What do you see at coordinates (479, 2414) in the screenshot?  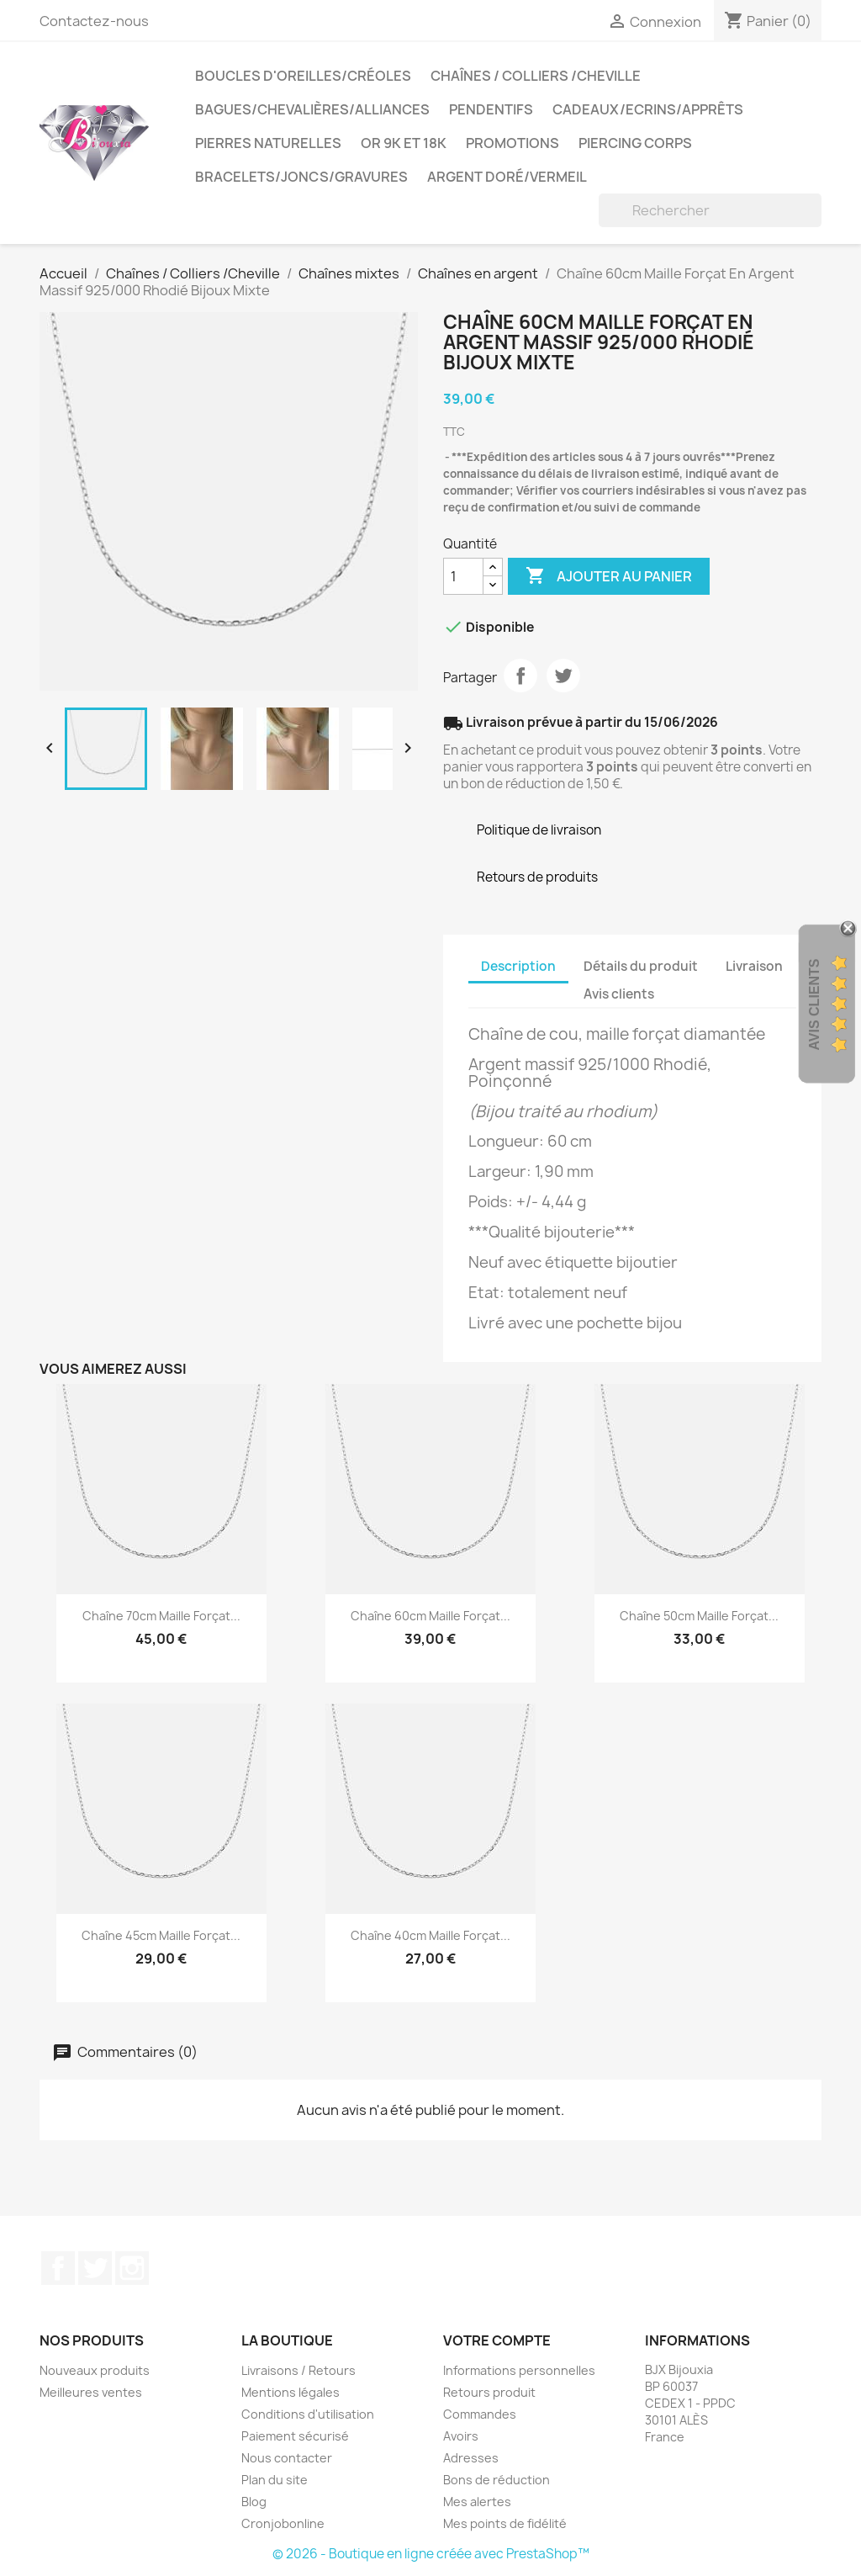 I see `Commandes` at bounding box center [479, 2414].